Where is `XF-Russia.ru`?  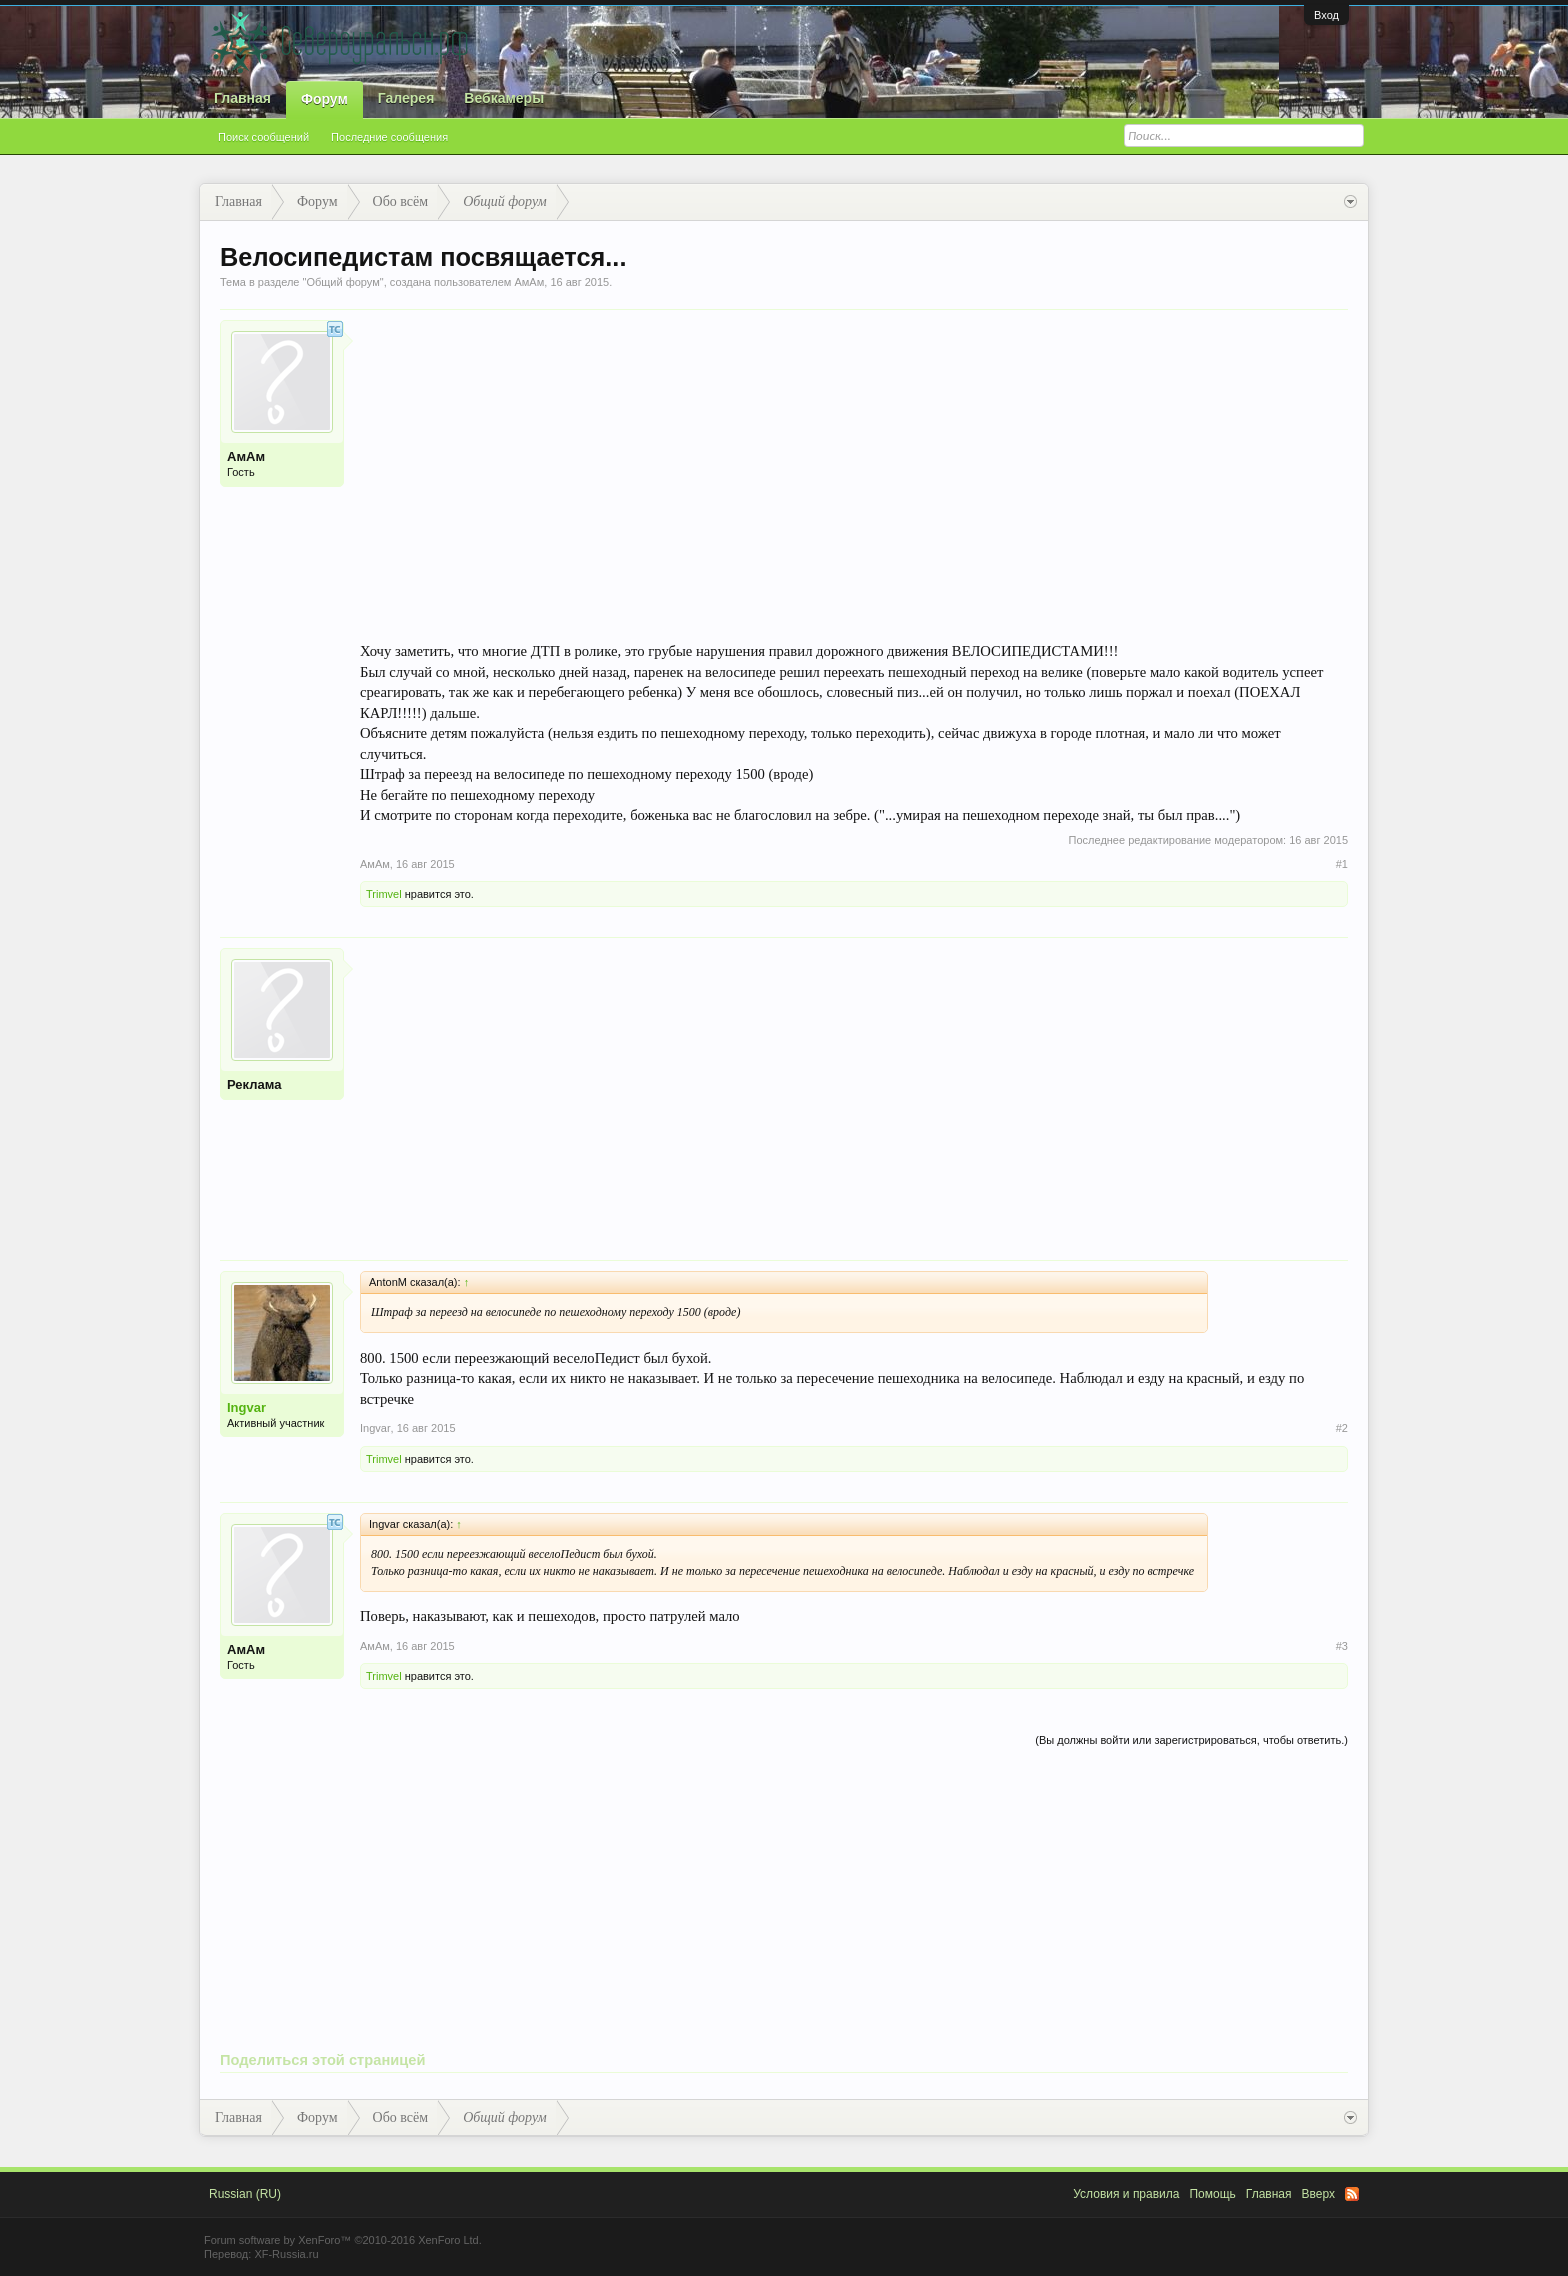
XF-Russia.ru is located at coordinates (286, 2254).